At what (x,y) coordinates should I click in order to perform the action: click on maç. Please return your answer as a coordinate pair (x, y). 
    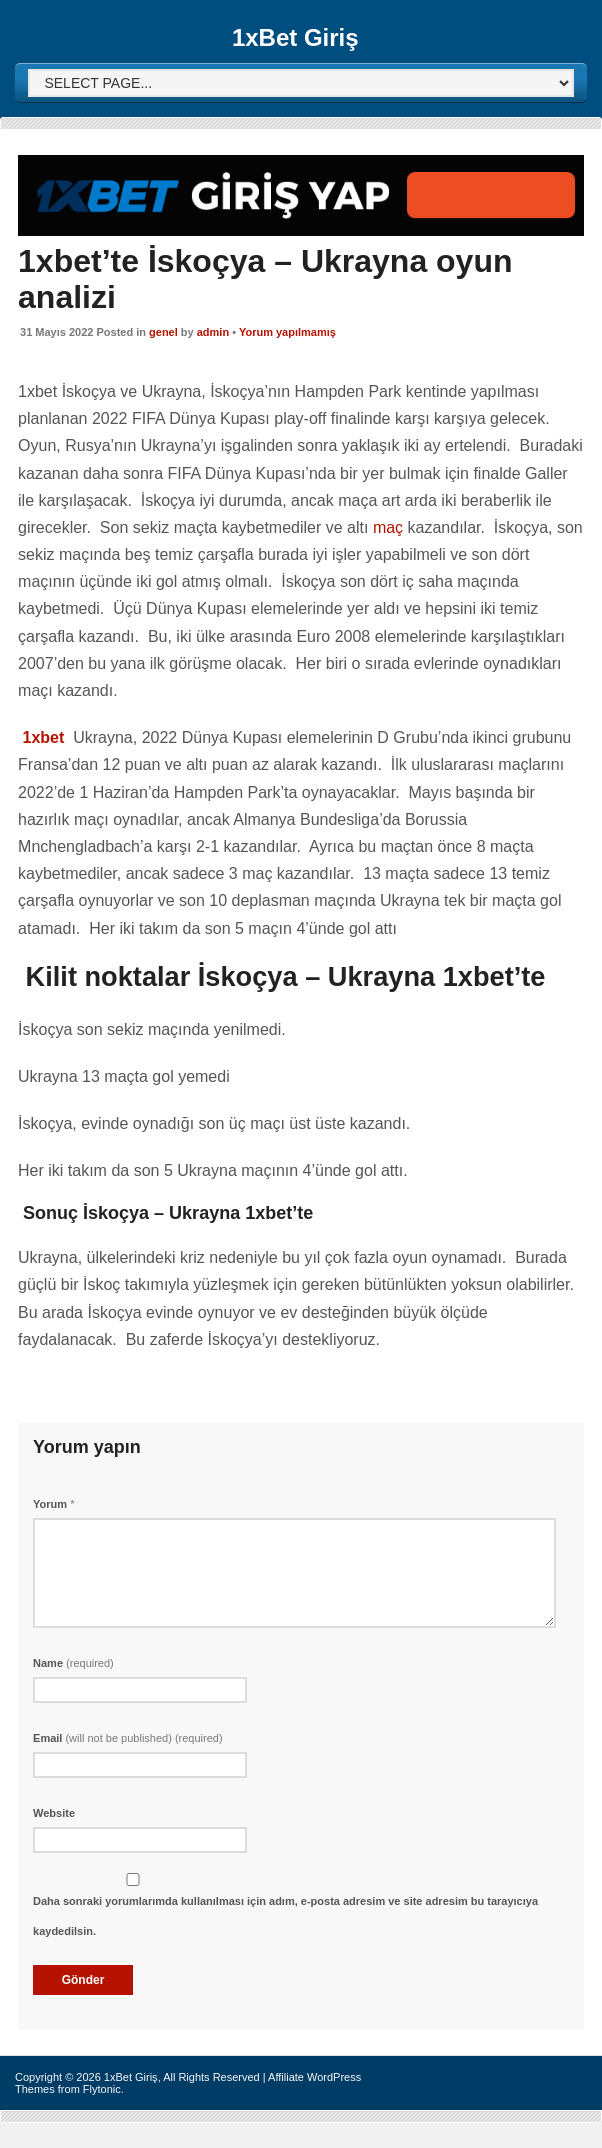
    Looking at the image, I should click on (388, 527).